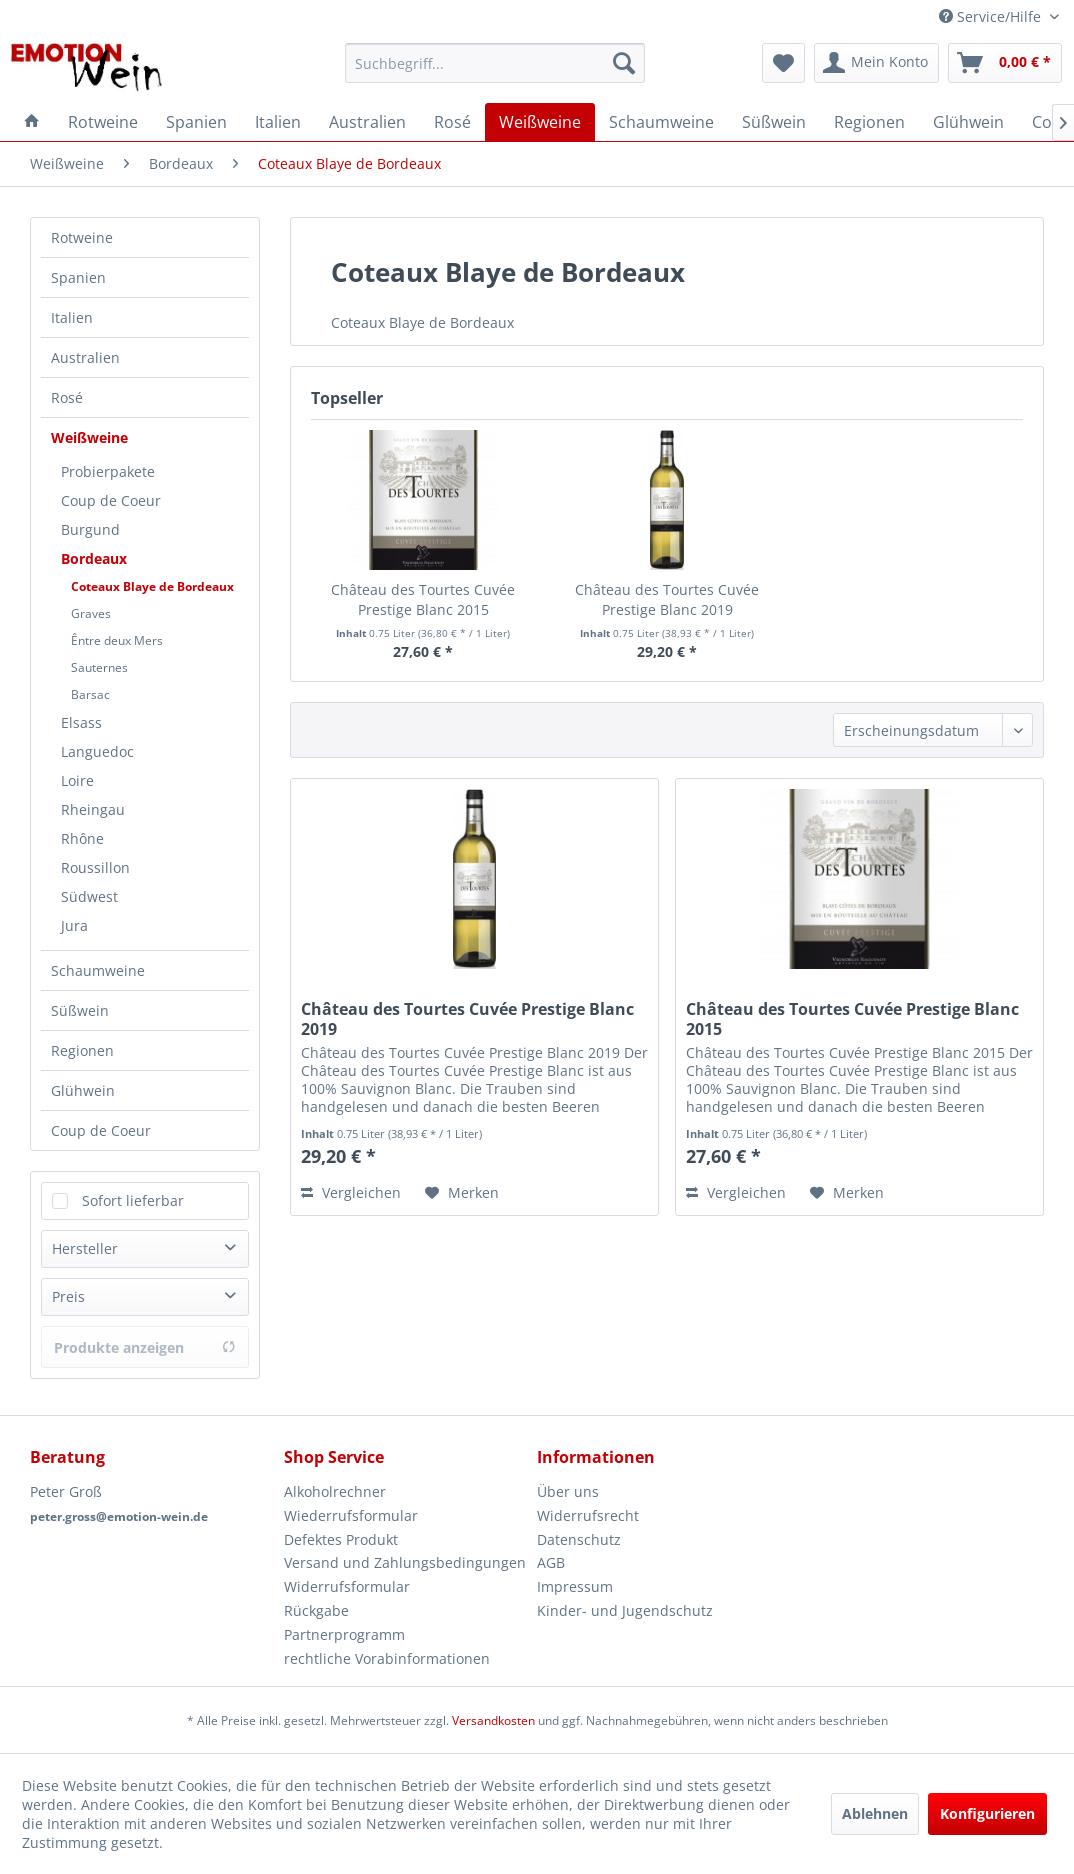 This screenshot has width=1074, height=1874. What do you see at coordinates (540, 122) in the screenshot?
I see `[Weißweine]` at bounding box center [540, 122].